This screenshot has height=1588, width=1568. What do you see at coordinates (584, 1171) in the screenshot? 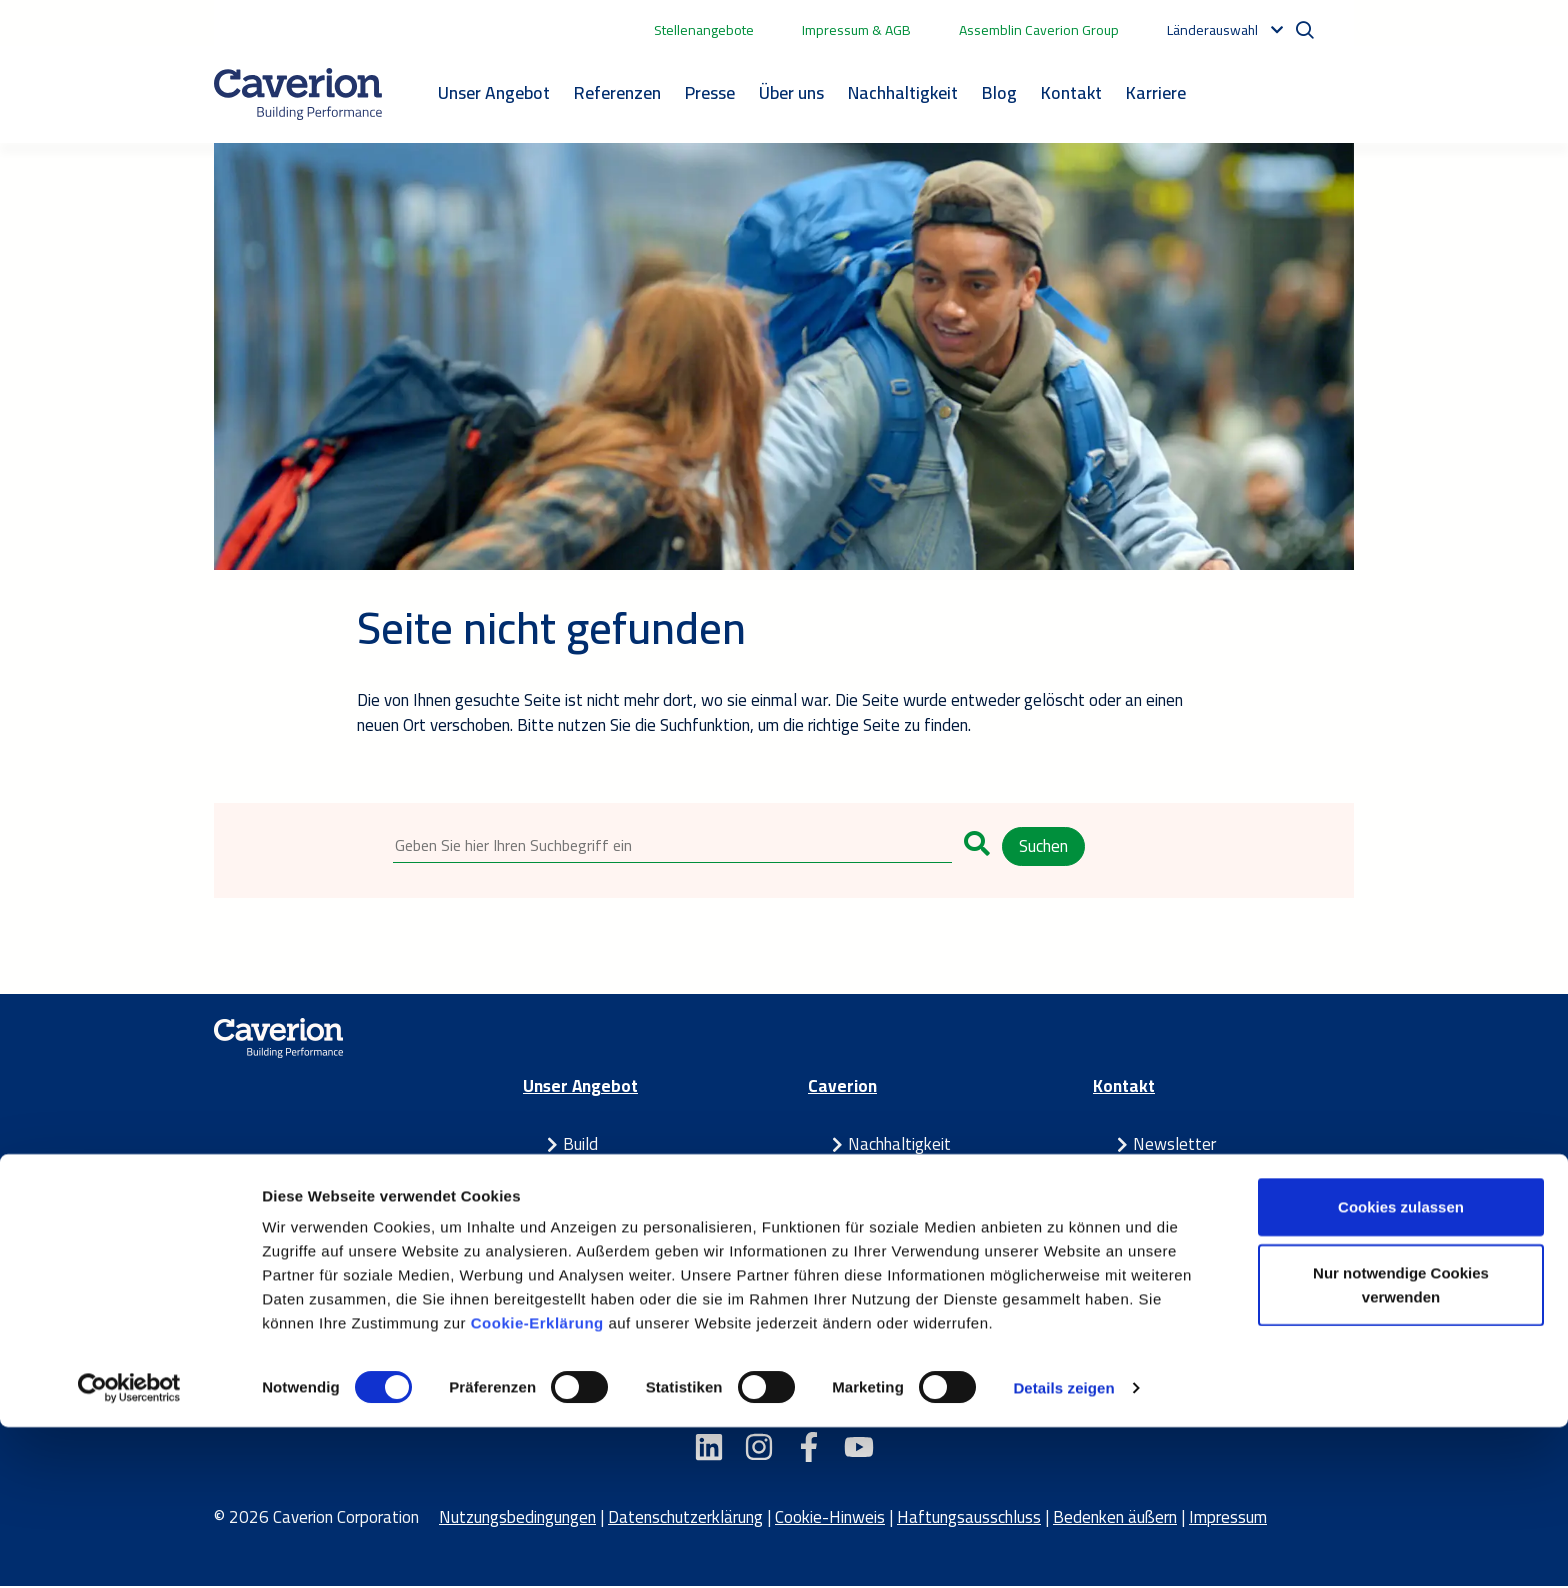
I see `Smart` at bounding box center [584, 1171].